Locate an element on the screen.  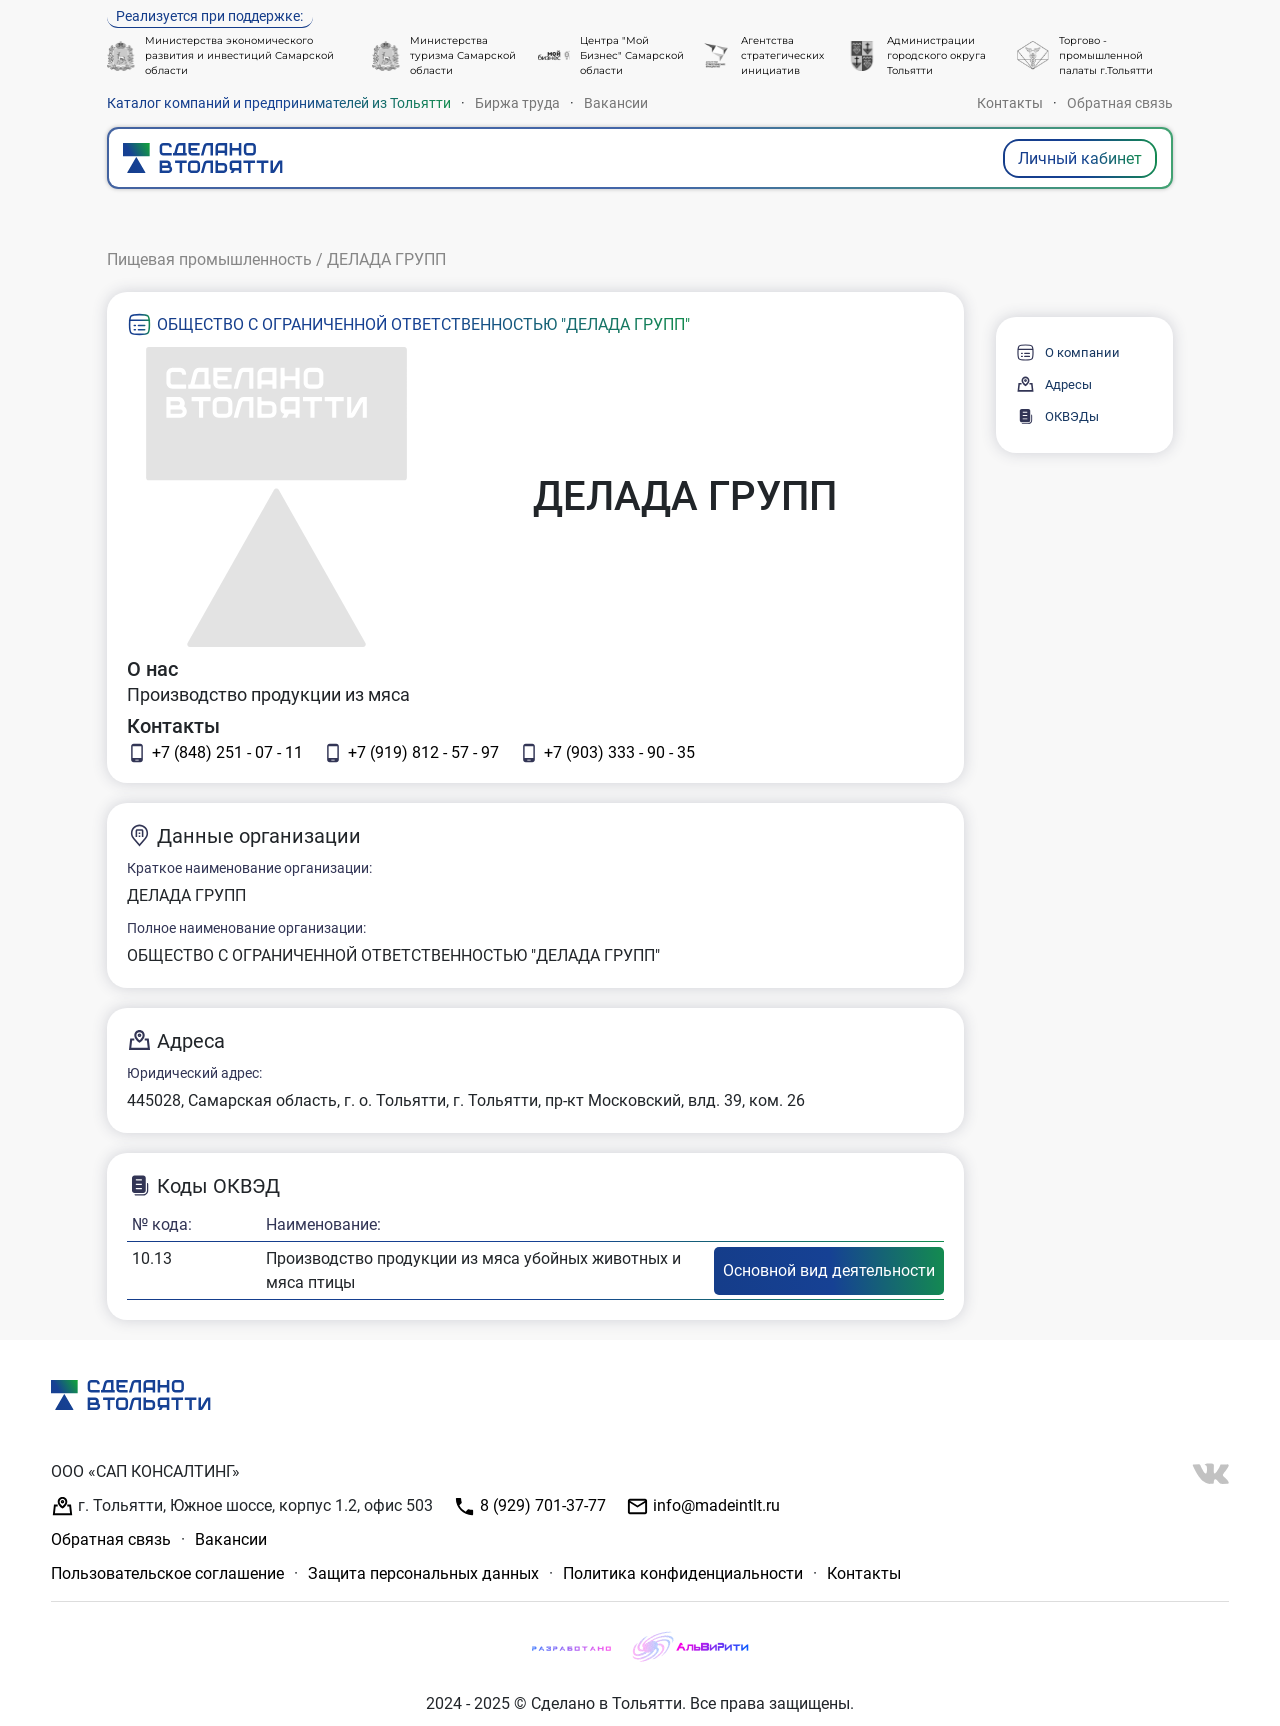
+7 (903) 333 - 90 - 35 is located at coordinates (607, 753).